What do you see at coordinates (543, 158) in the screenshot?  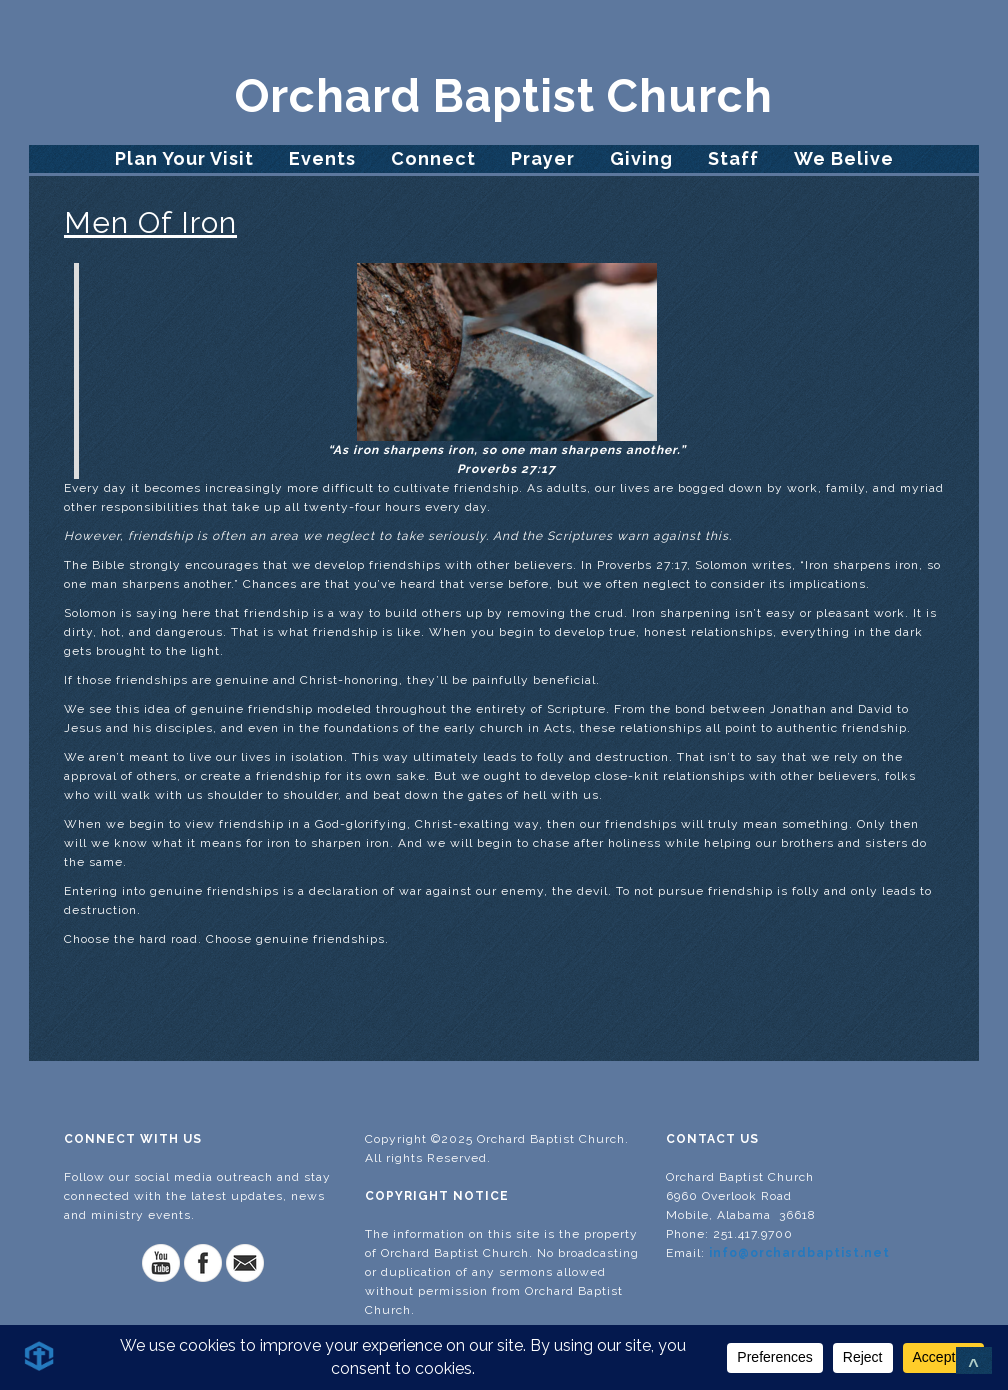 I see `Prayer` at bounding box center [543, 158].